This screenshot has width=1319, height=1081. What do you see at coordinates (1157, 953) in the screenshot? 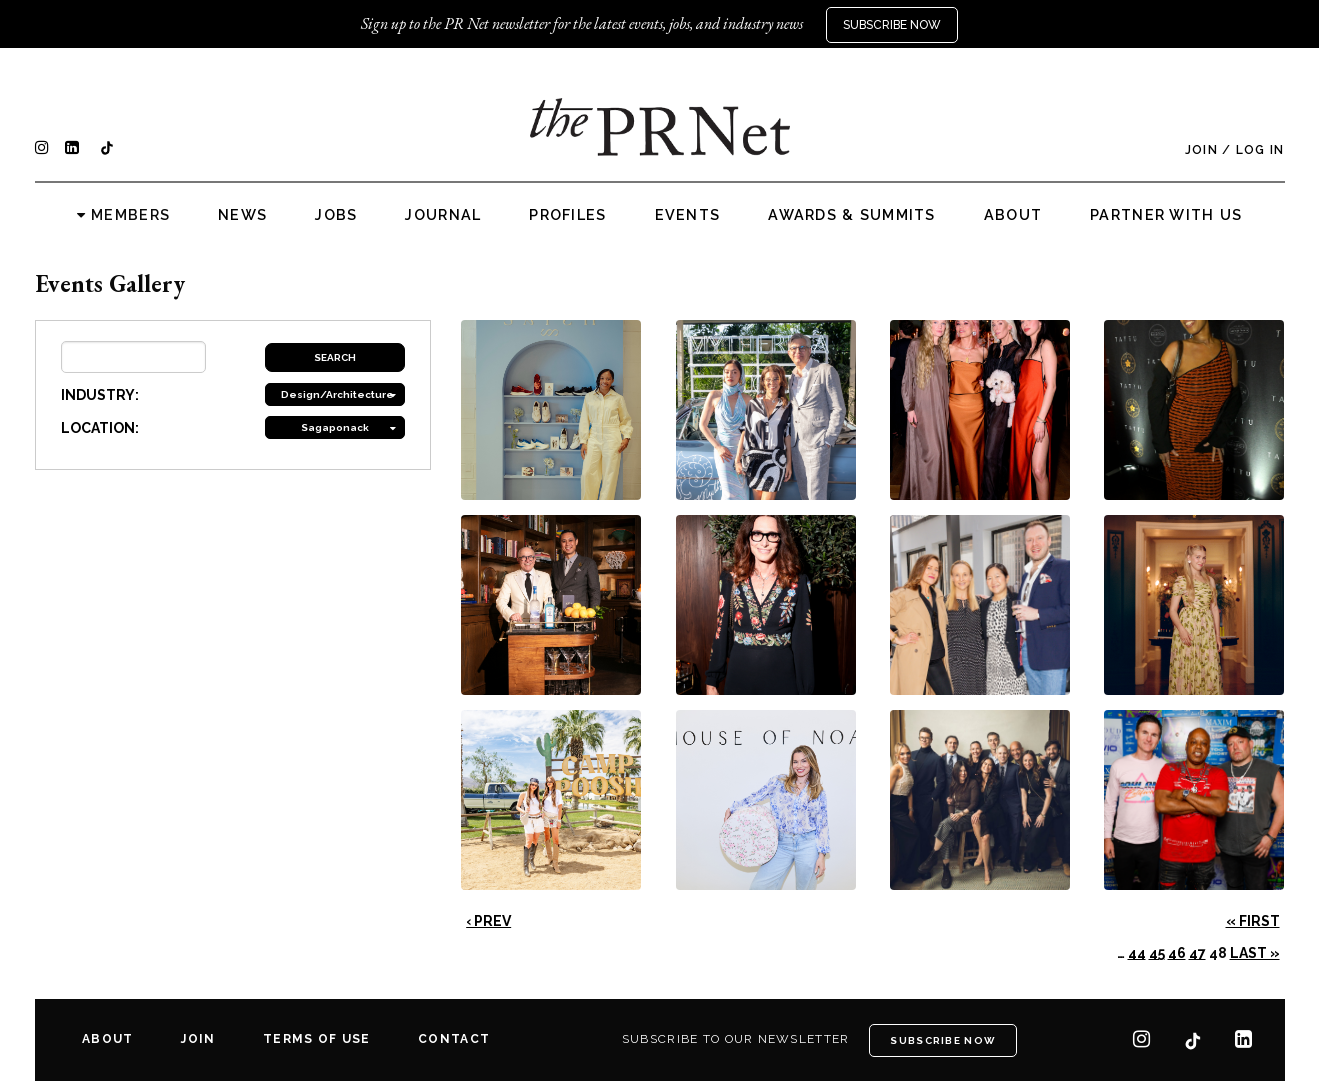
I see `45` at bounding box center [1157, 953].